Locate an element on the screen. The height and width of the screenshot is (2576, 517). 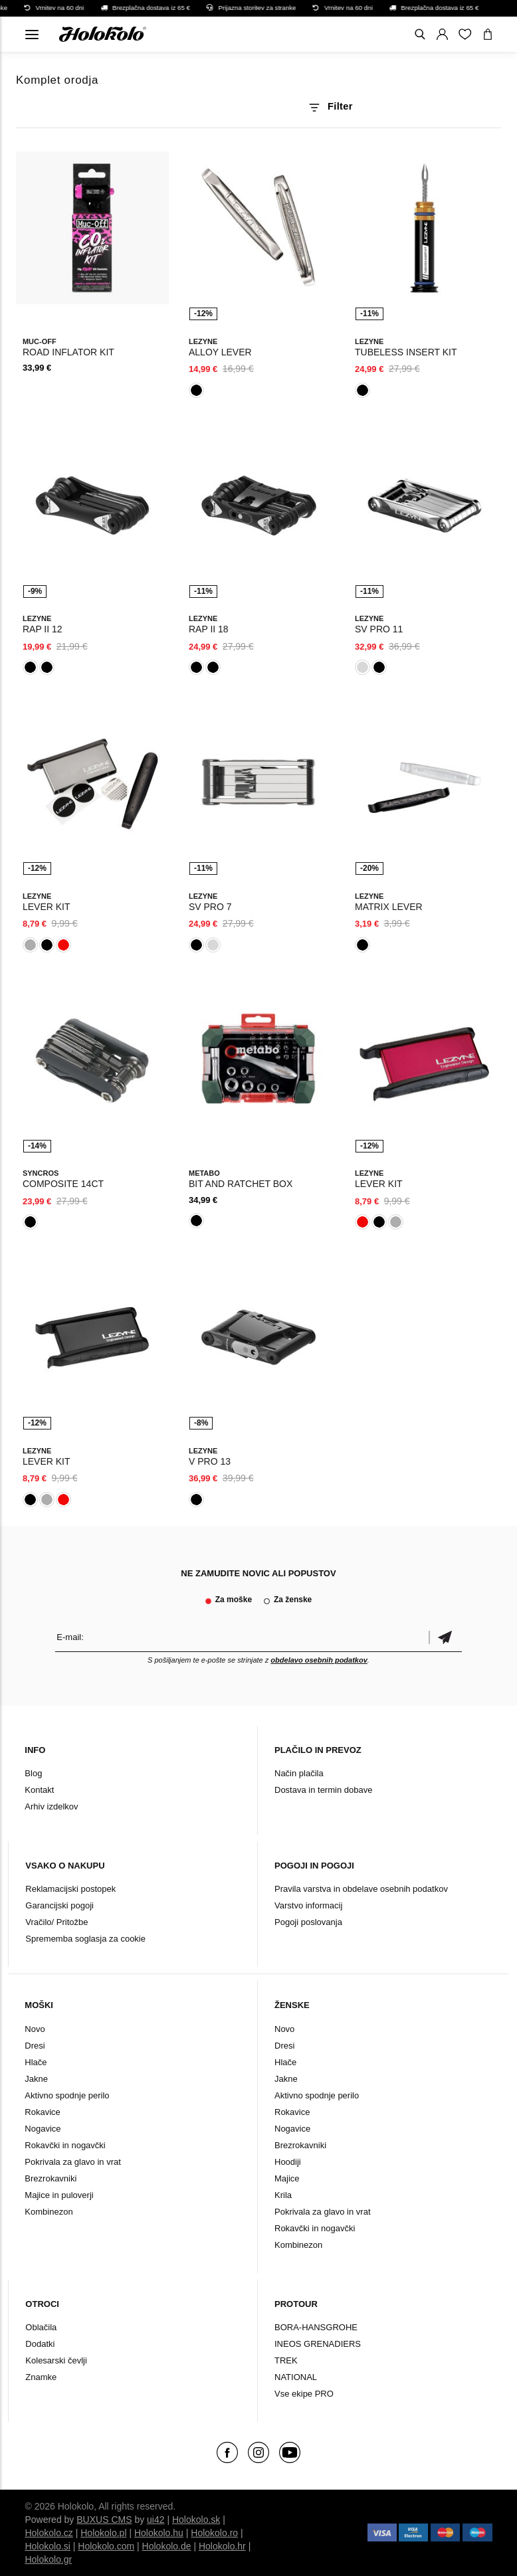
Hlače is located at coordinates (36, 2062).